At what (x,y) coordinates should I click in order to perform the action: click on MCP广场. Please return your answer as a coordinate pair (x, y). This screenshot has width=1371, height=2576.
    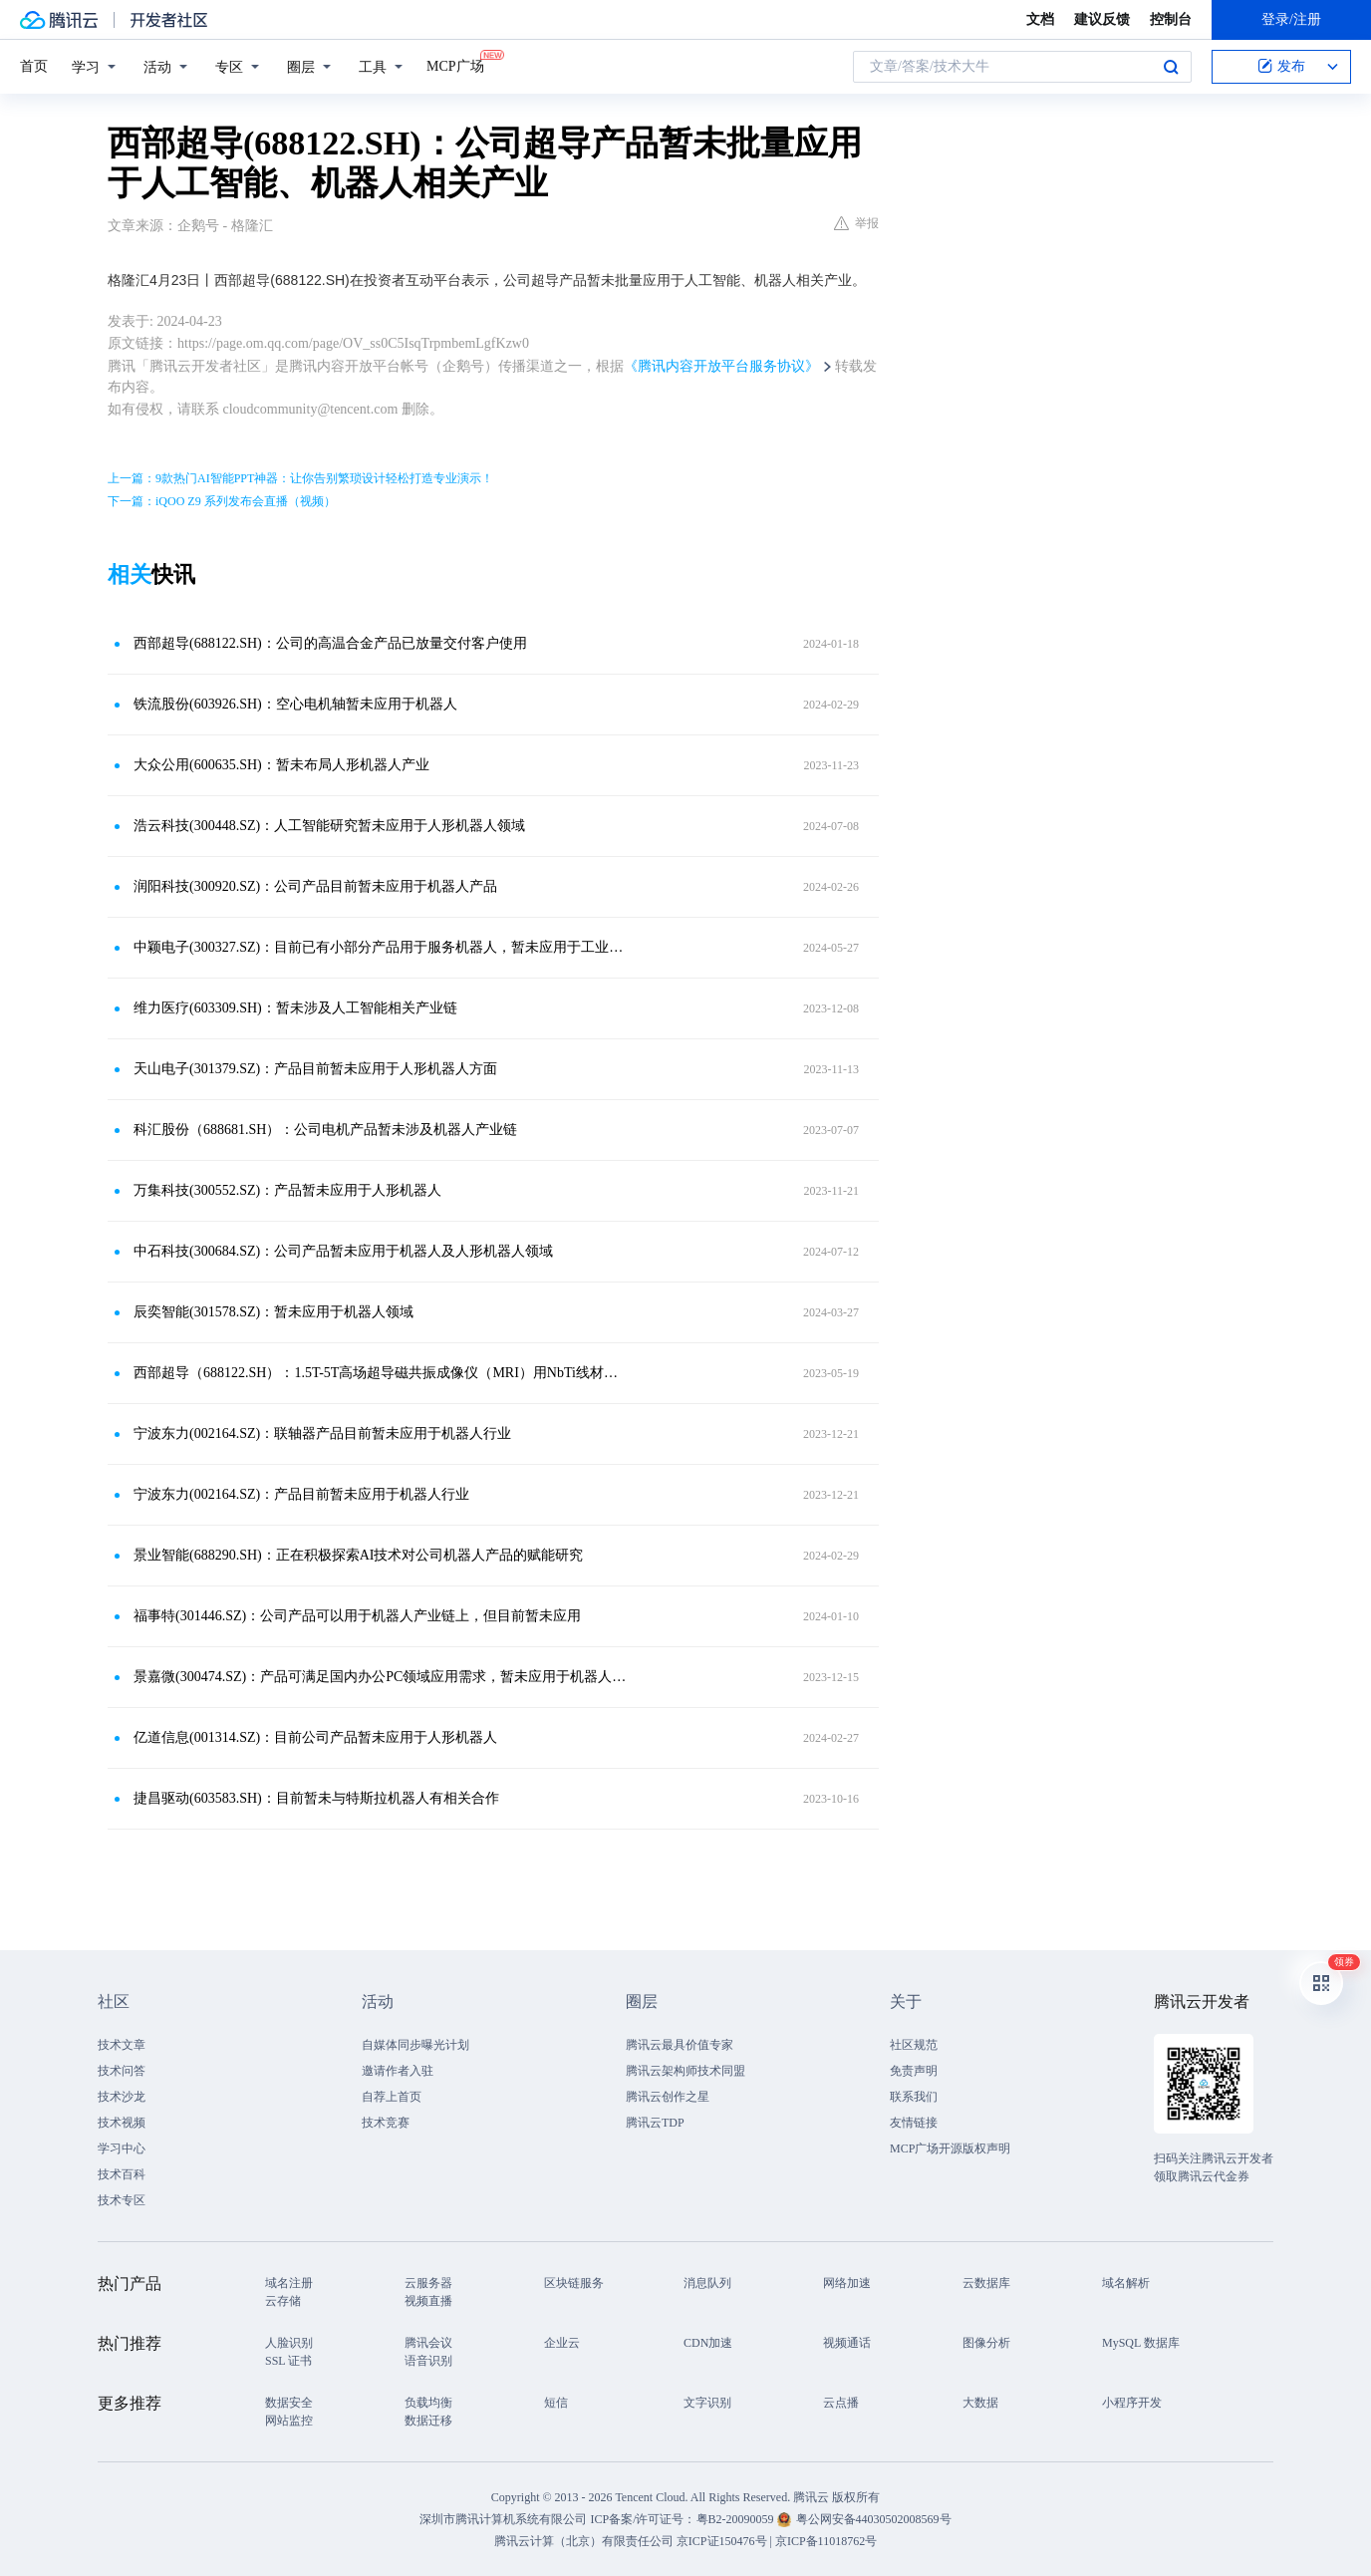
    Looking at the image, I should click on (455, 65).